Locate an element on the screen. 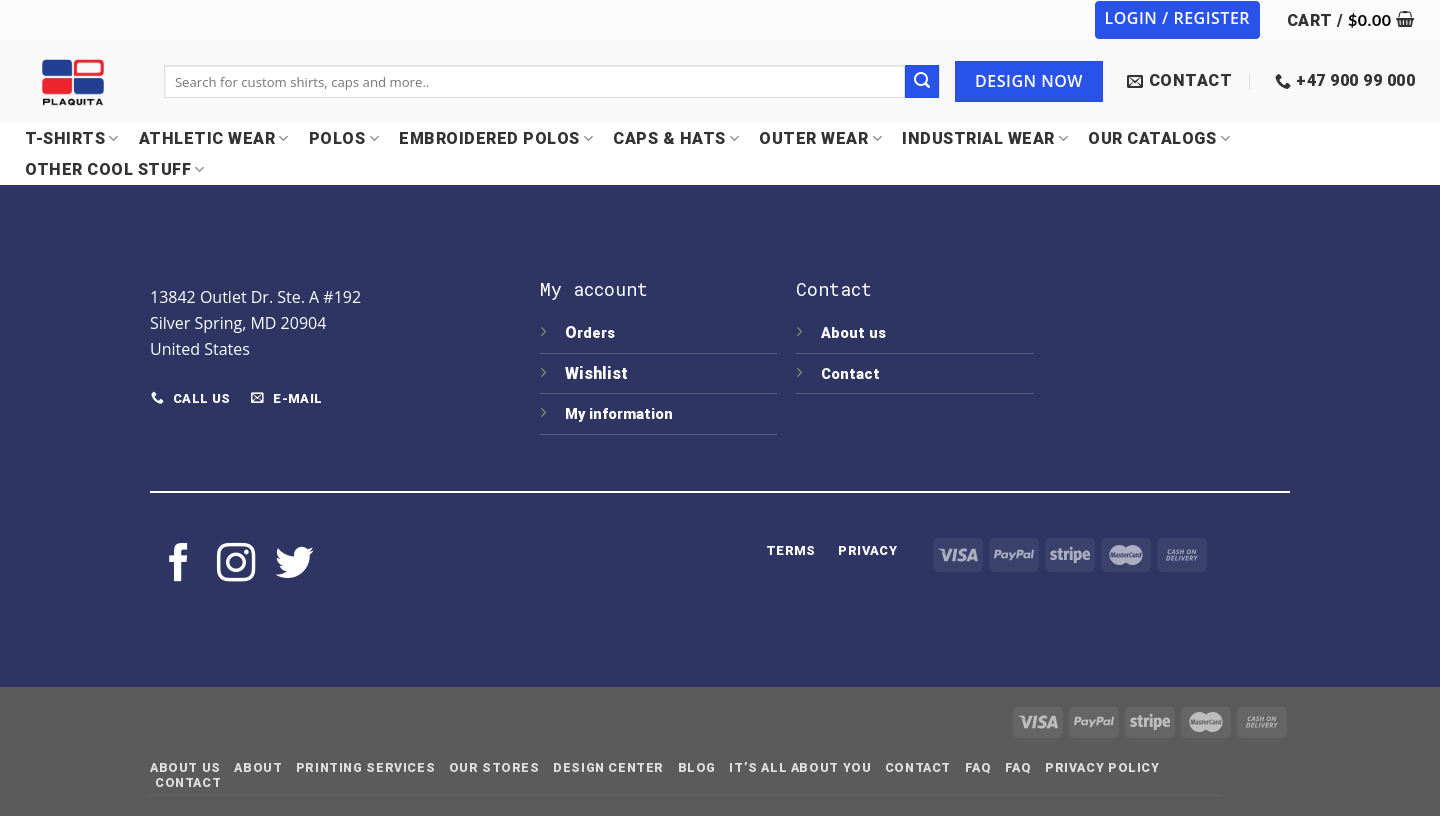 Image resolution: width=1440 pixels, height=816 pixels. T-SHIRTS is located at coordinates (72, 138).